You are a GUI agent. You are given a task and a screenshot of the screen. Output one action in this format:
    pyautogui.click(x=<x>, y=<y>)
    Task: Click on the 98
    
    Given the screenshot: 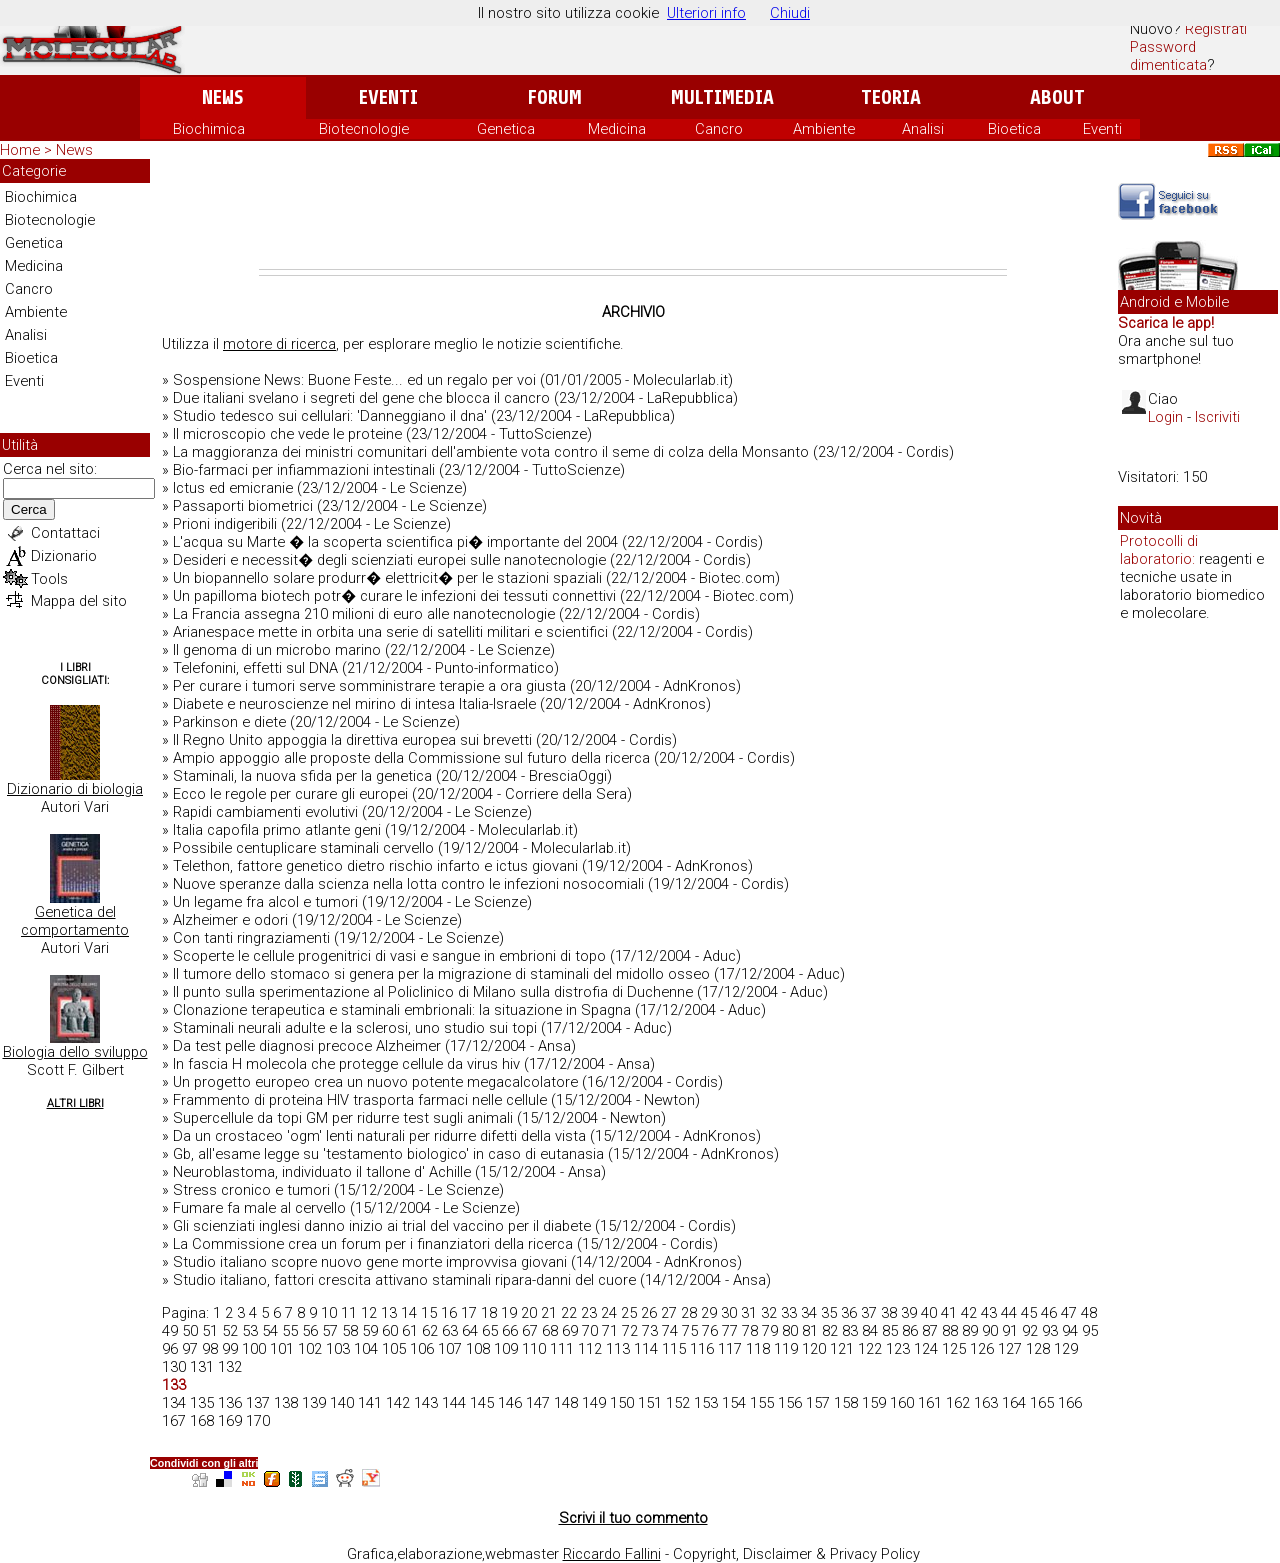 What is the action you would take?
    pyautogui.click(x=210, y=1349)
    